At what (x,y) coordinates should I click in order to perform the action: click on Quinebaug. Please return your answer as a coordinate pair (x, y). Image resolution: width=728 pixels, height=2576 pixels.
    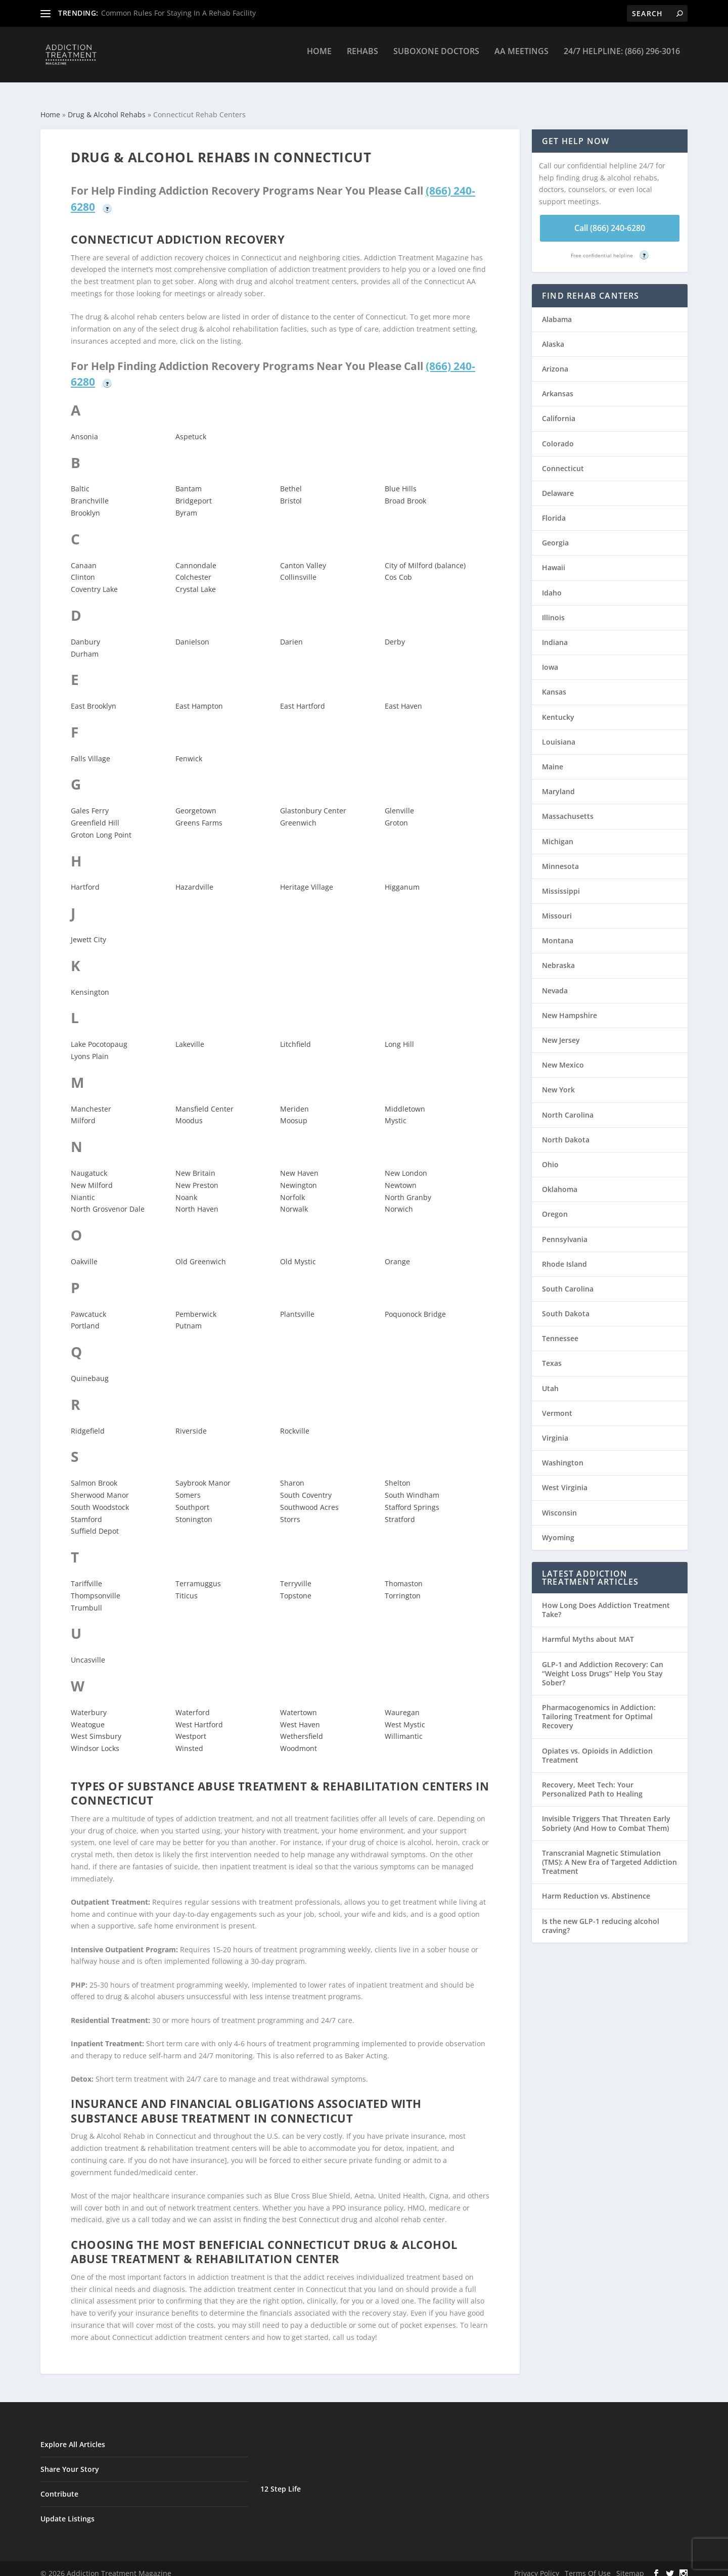
    Looking at the image, I should click on (90, 1369).